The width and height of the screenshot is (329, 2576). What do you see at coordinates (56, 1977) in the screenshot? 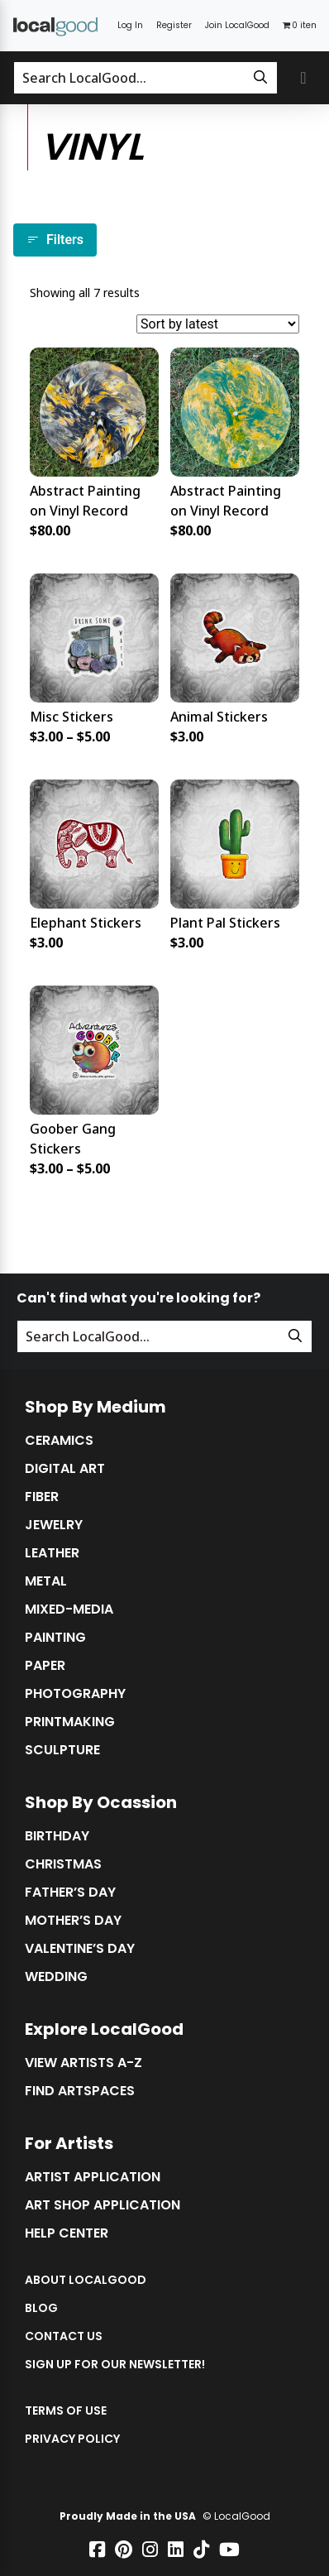
I see `Wedding` at bounding box center [56, 1977].